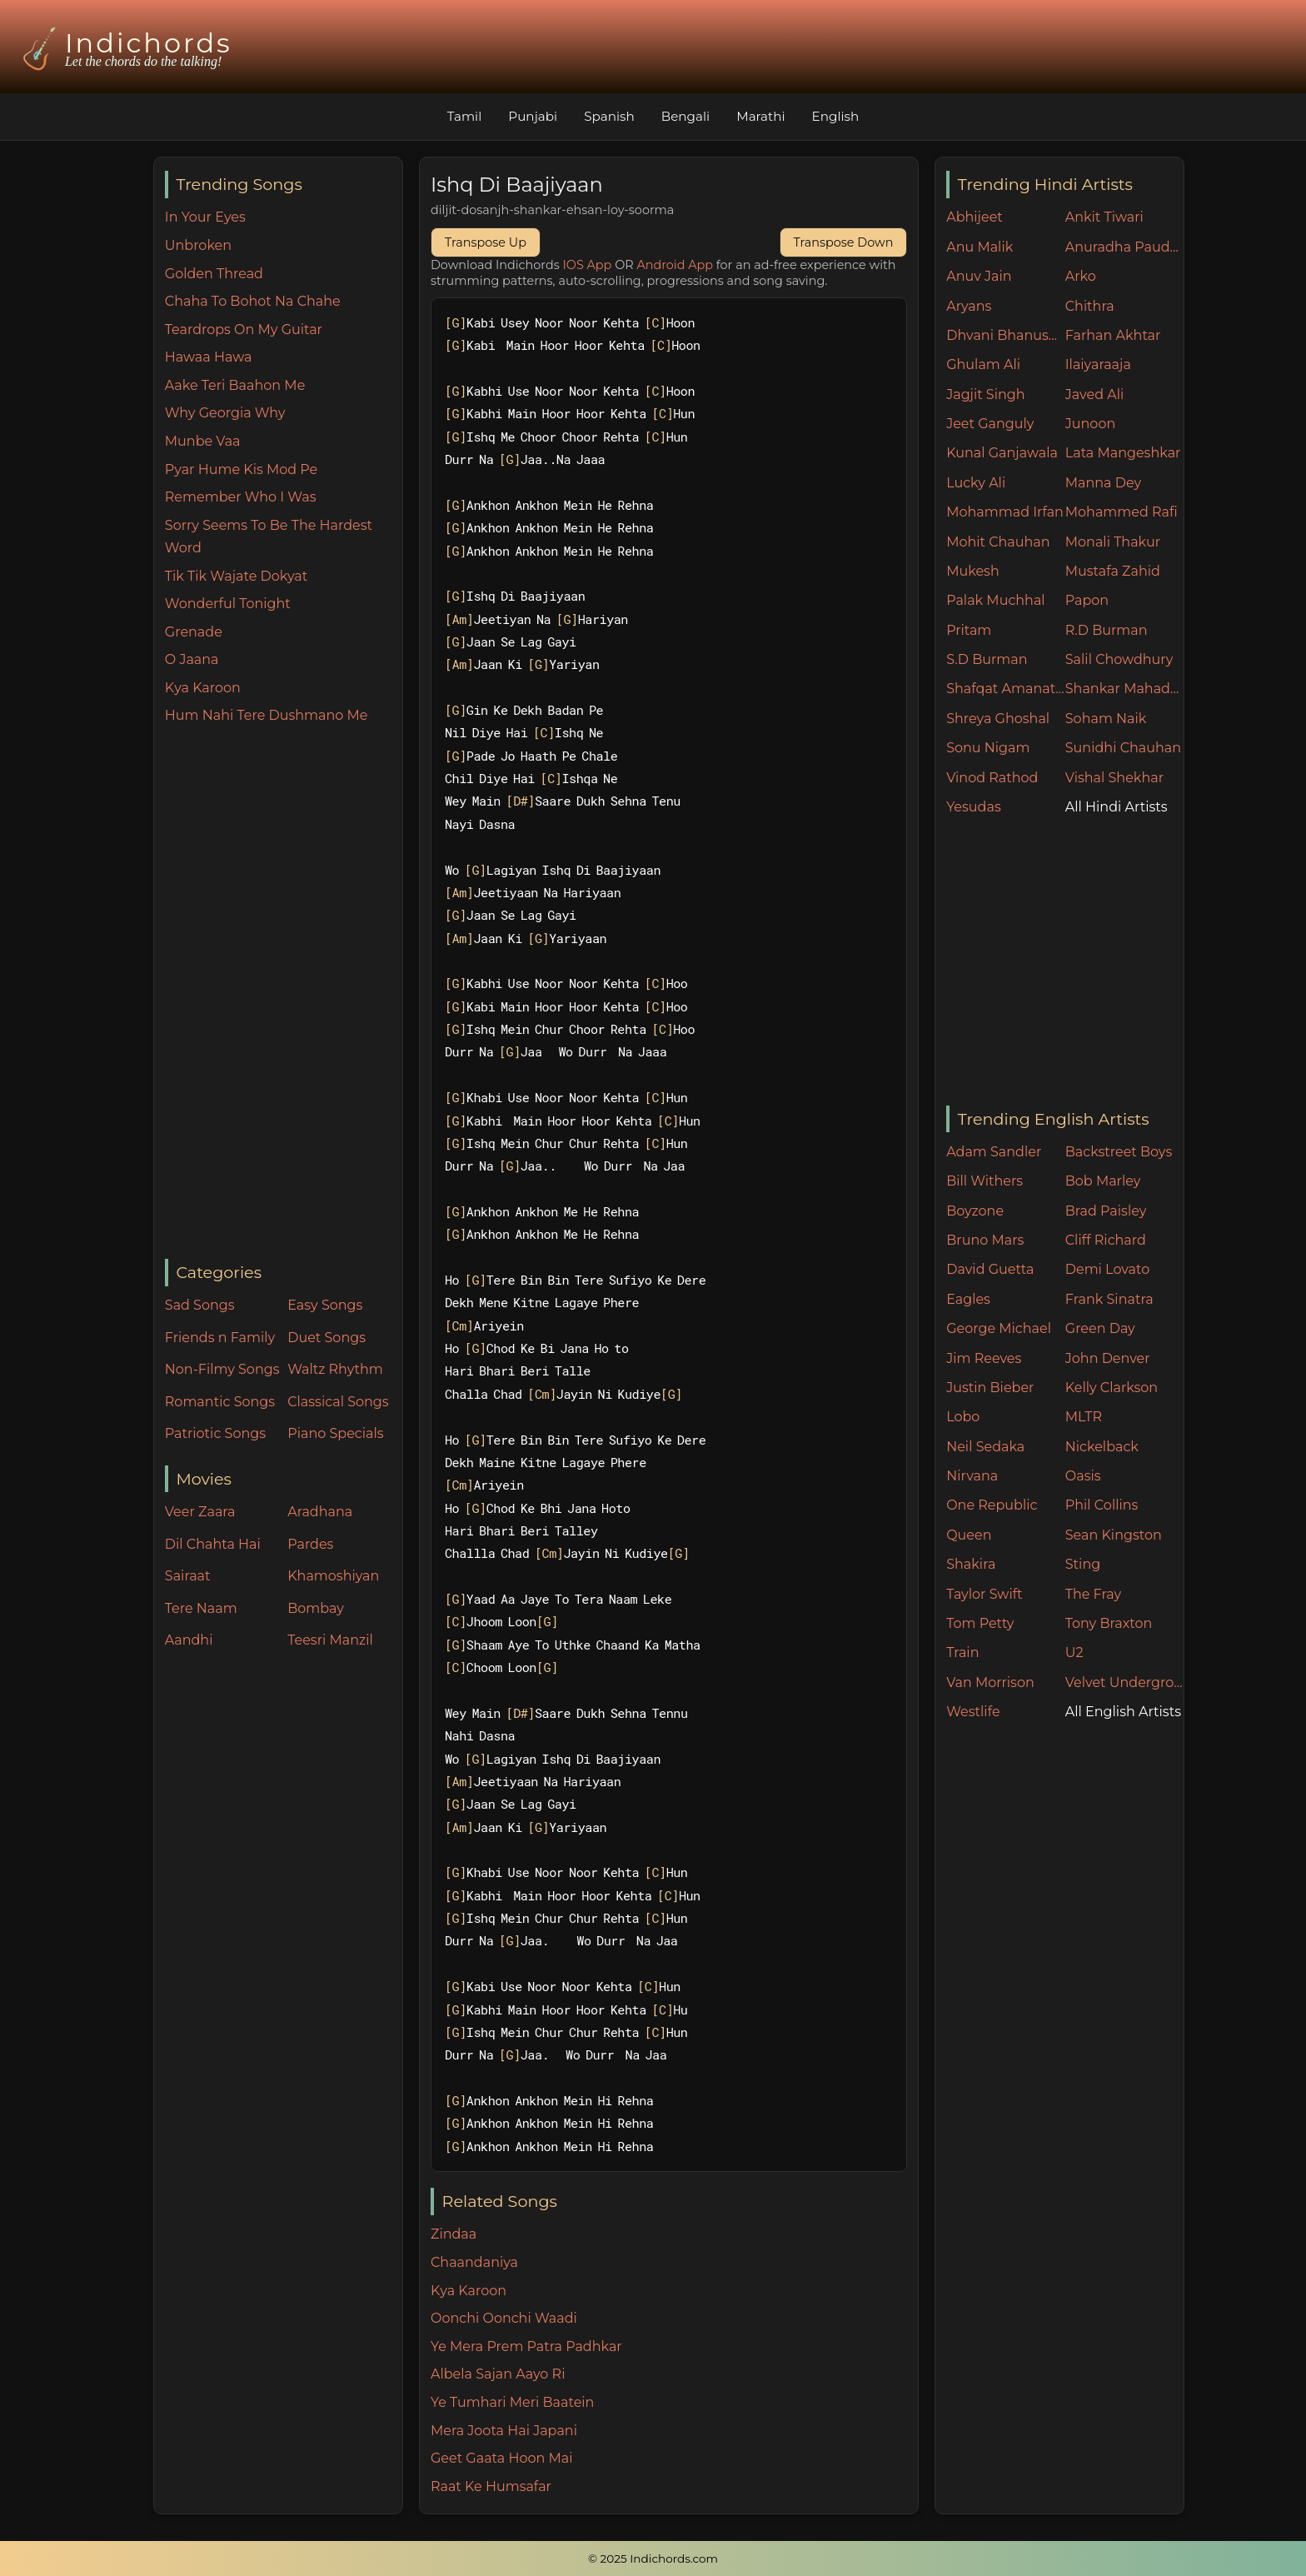 Image resolution: width=1306 pixels, height=2576 pixels. I want to click on Spanish, so click(609, 116).